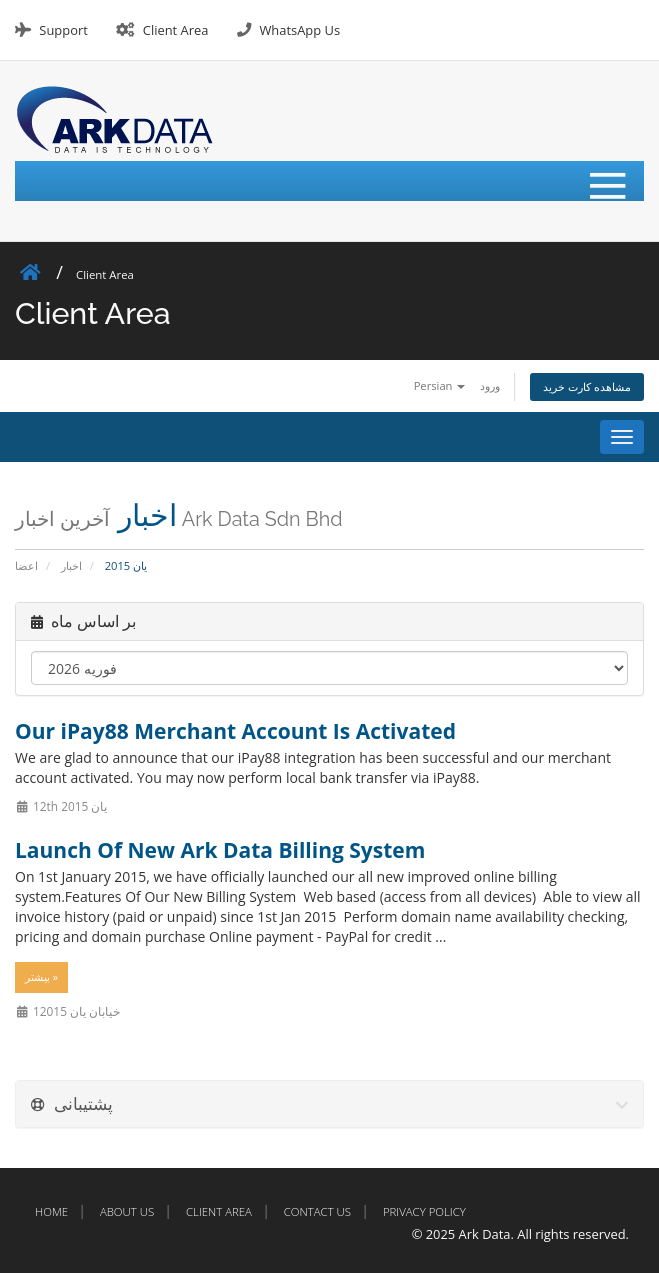 Image resolution: width=659 pixels, height=1273 pixels. Describe the element at coordinates (440, 385) in the screenshot. I see `Persian` at that location.